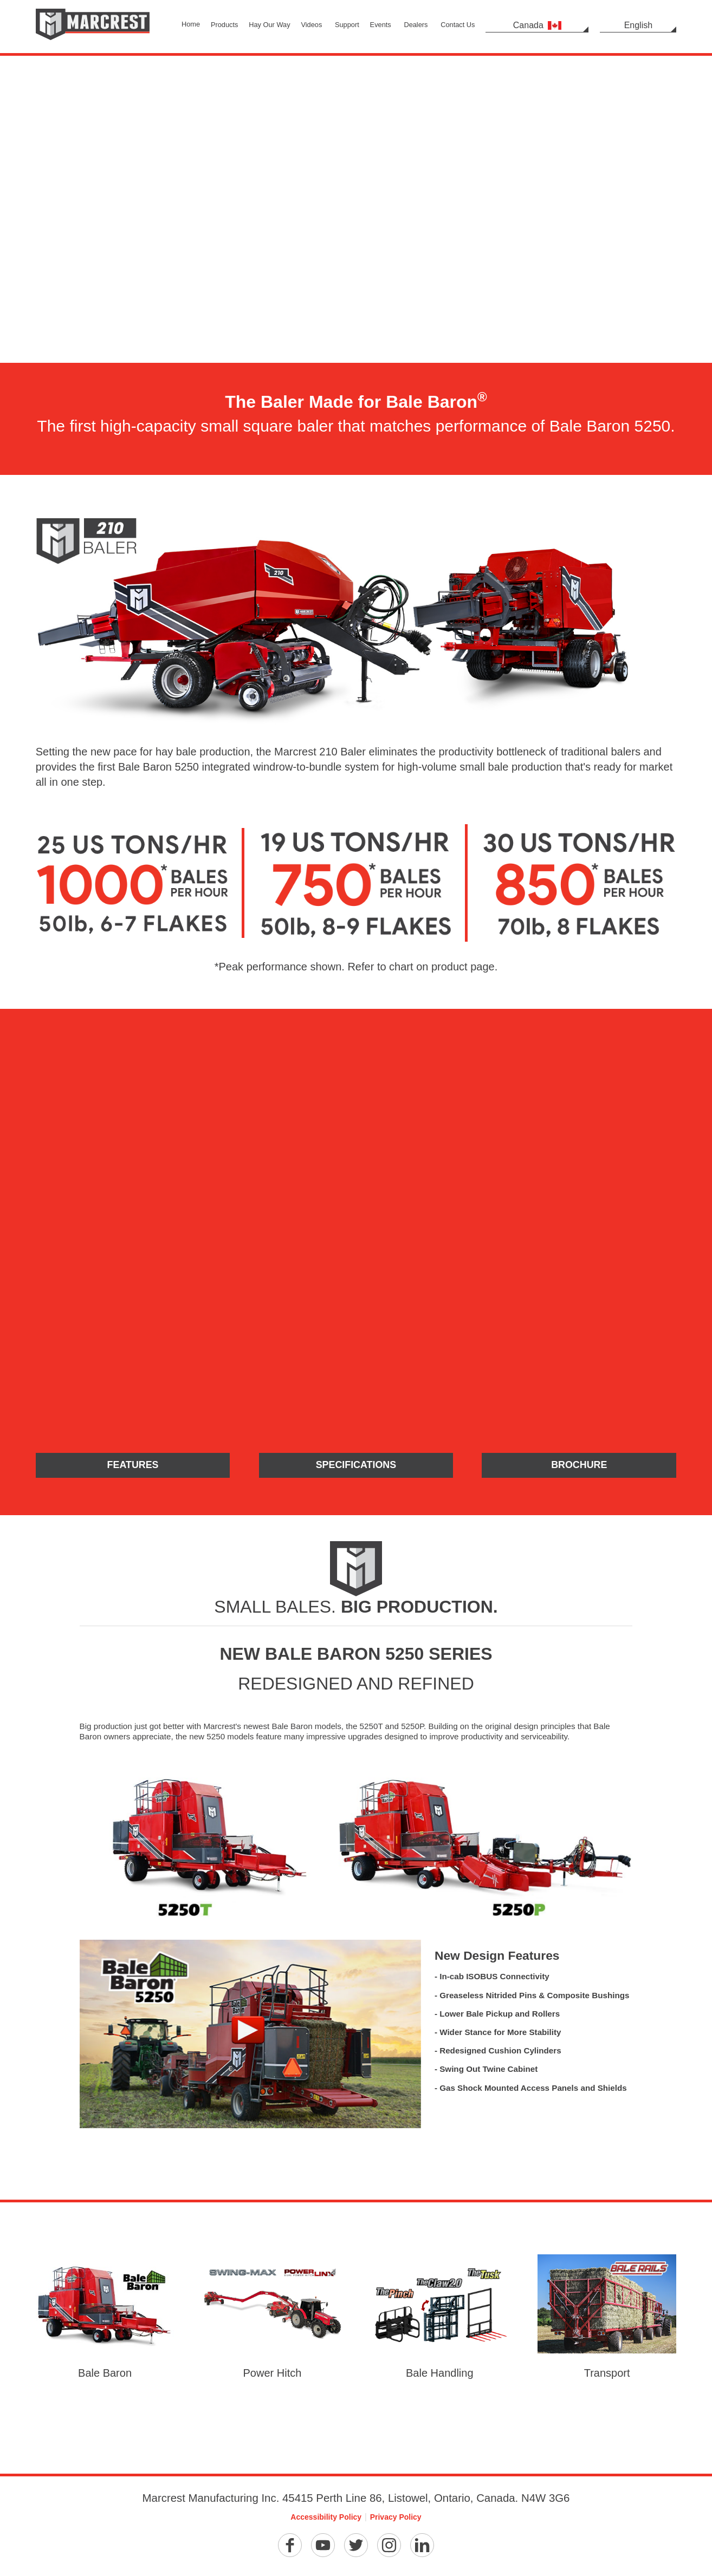  I want to click on [Instagram], so click(389, 2547).